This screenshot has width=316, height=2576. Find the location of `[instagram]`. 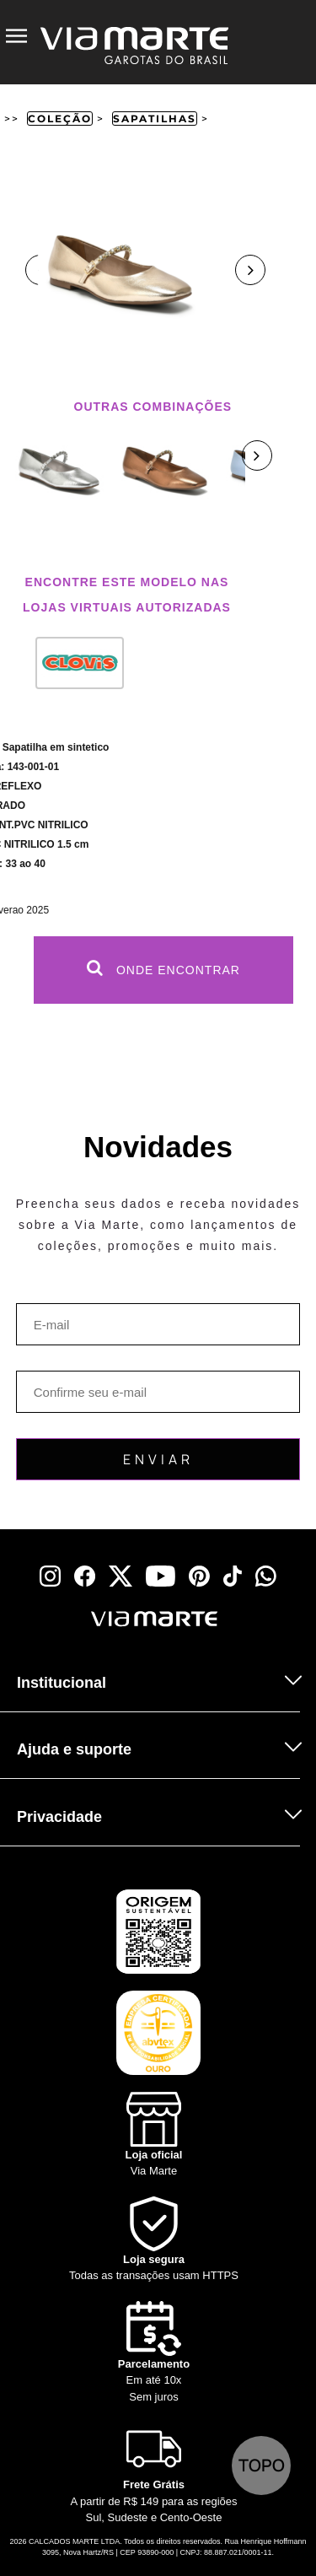

[instagram] is located at coordinates (50, 1576).